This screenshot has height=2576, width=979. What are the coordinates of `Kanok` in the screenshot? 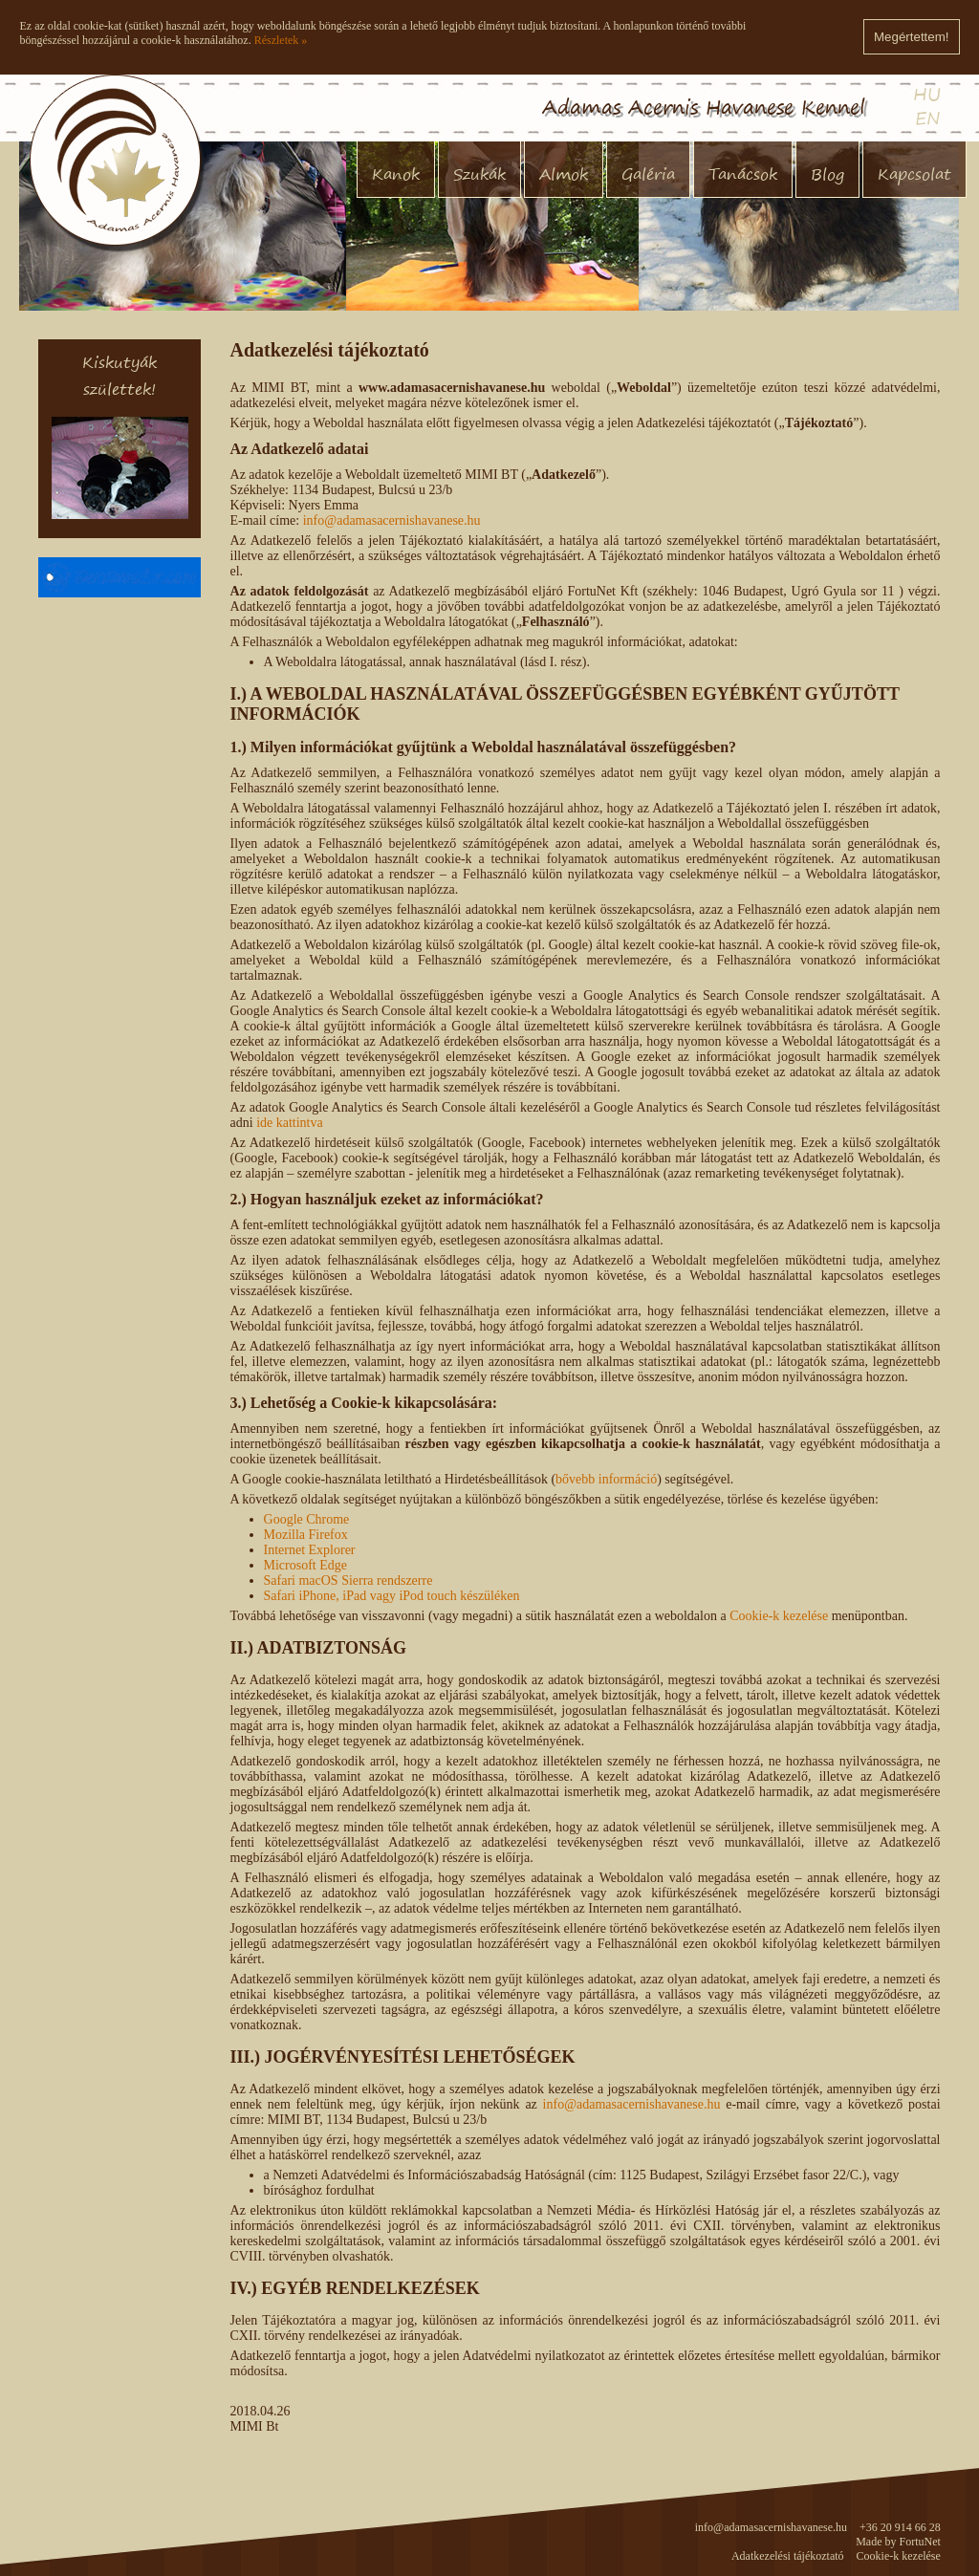 It's located at (396, 174).